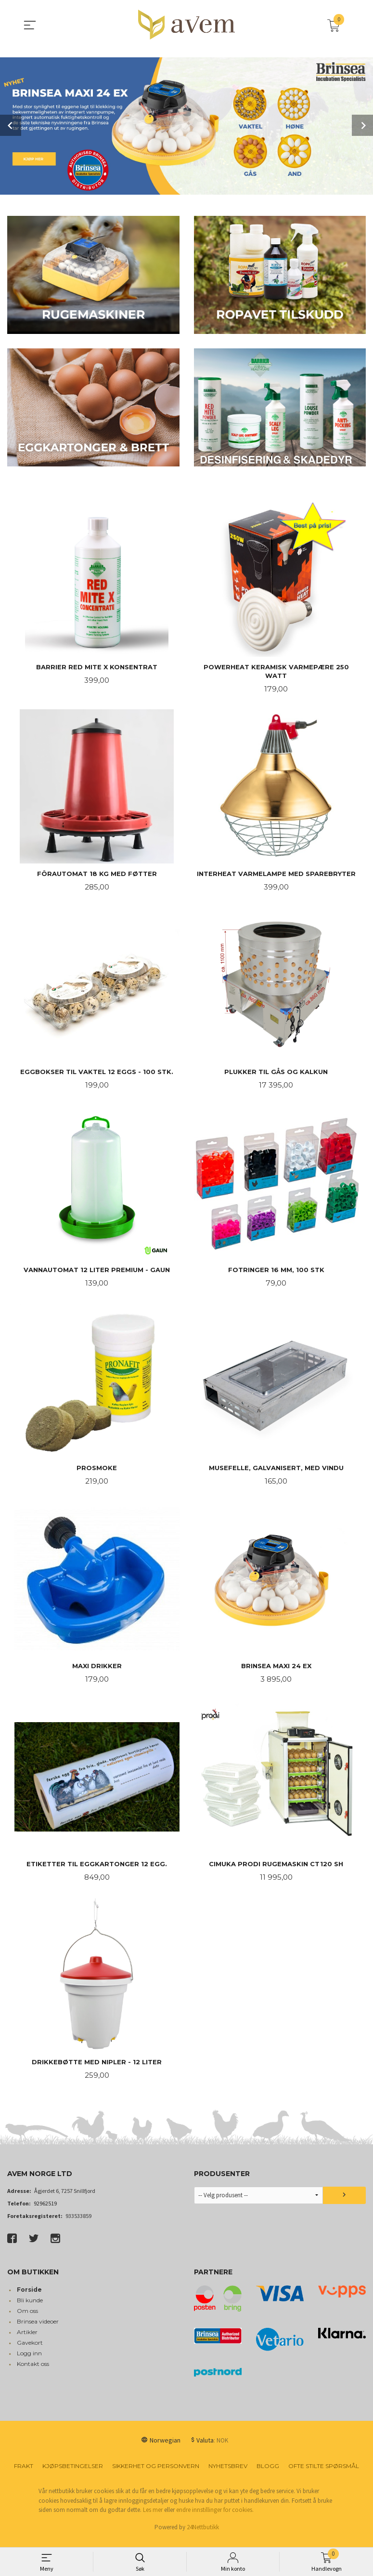  Describe the element at coordinates (215, 2517) in the screenshot. I see `endre innstillinger for cookies.` at that location.